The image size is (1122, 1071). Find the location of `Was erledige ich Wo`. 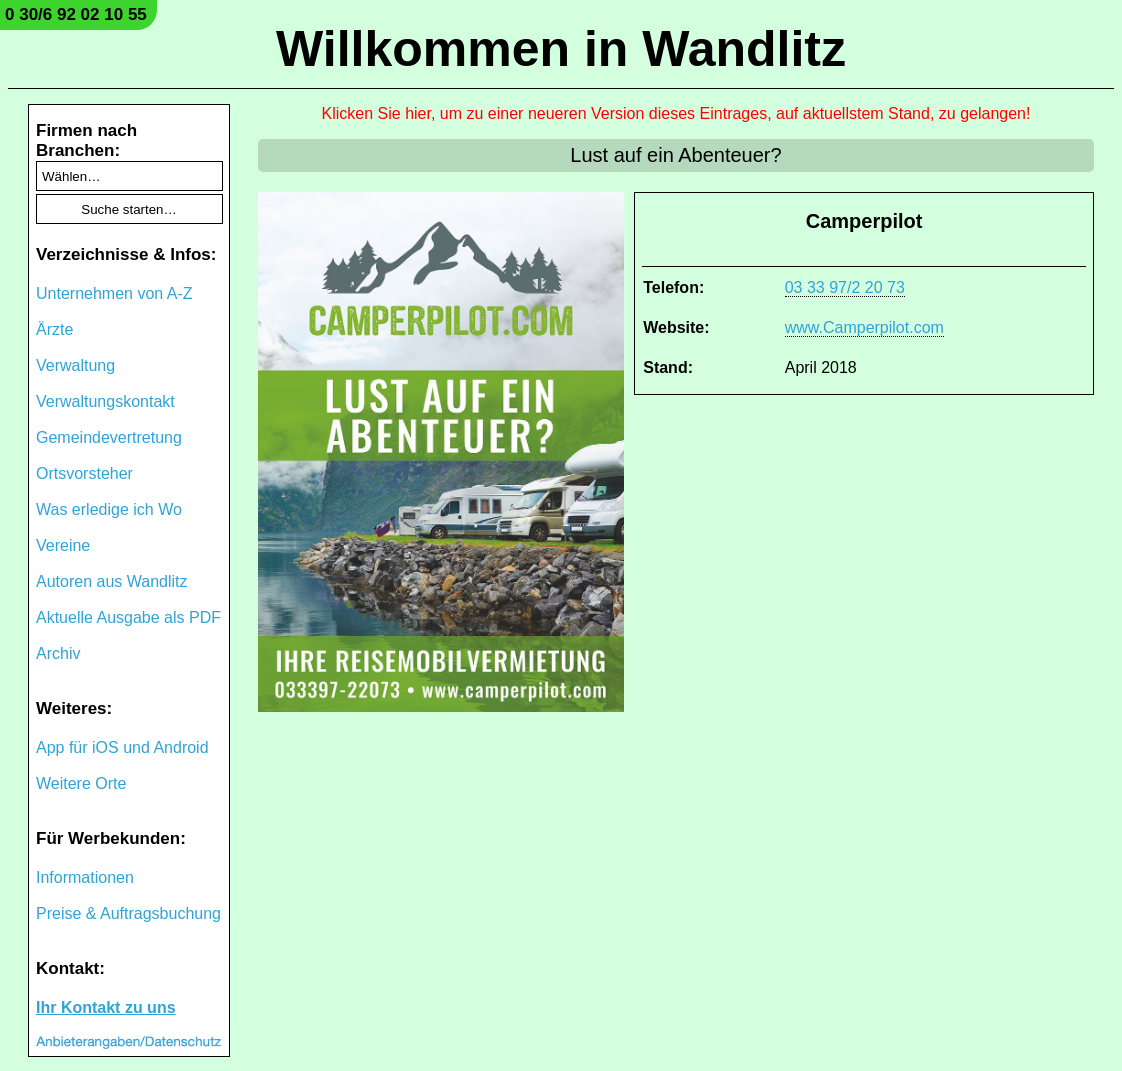

Was erledige ich Wo is located at coordinates (109, 509).